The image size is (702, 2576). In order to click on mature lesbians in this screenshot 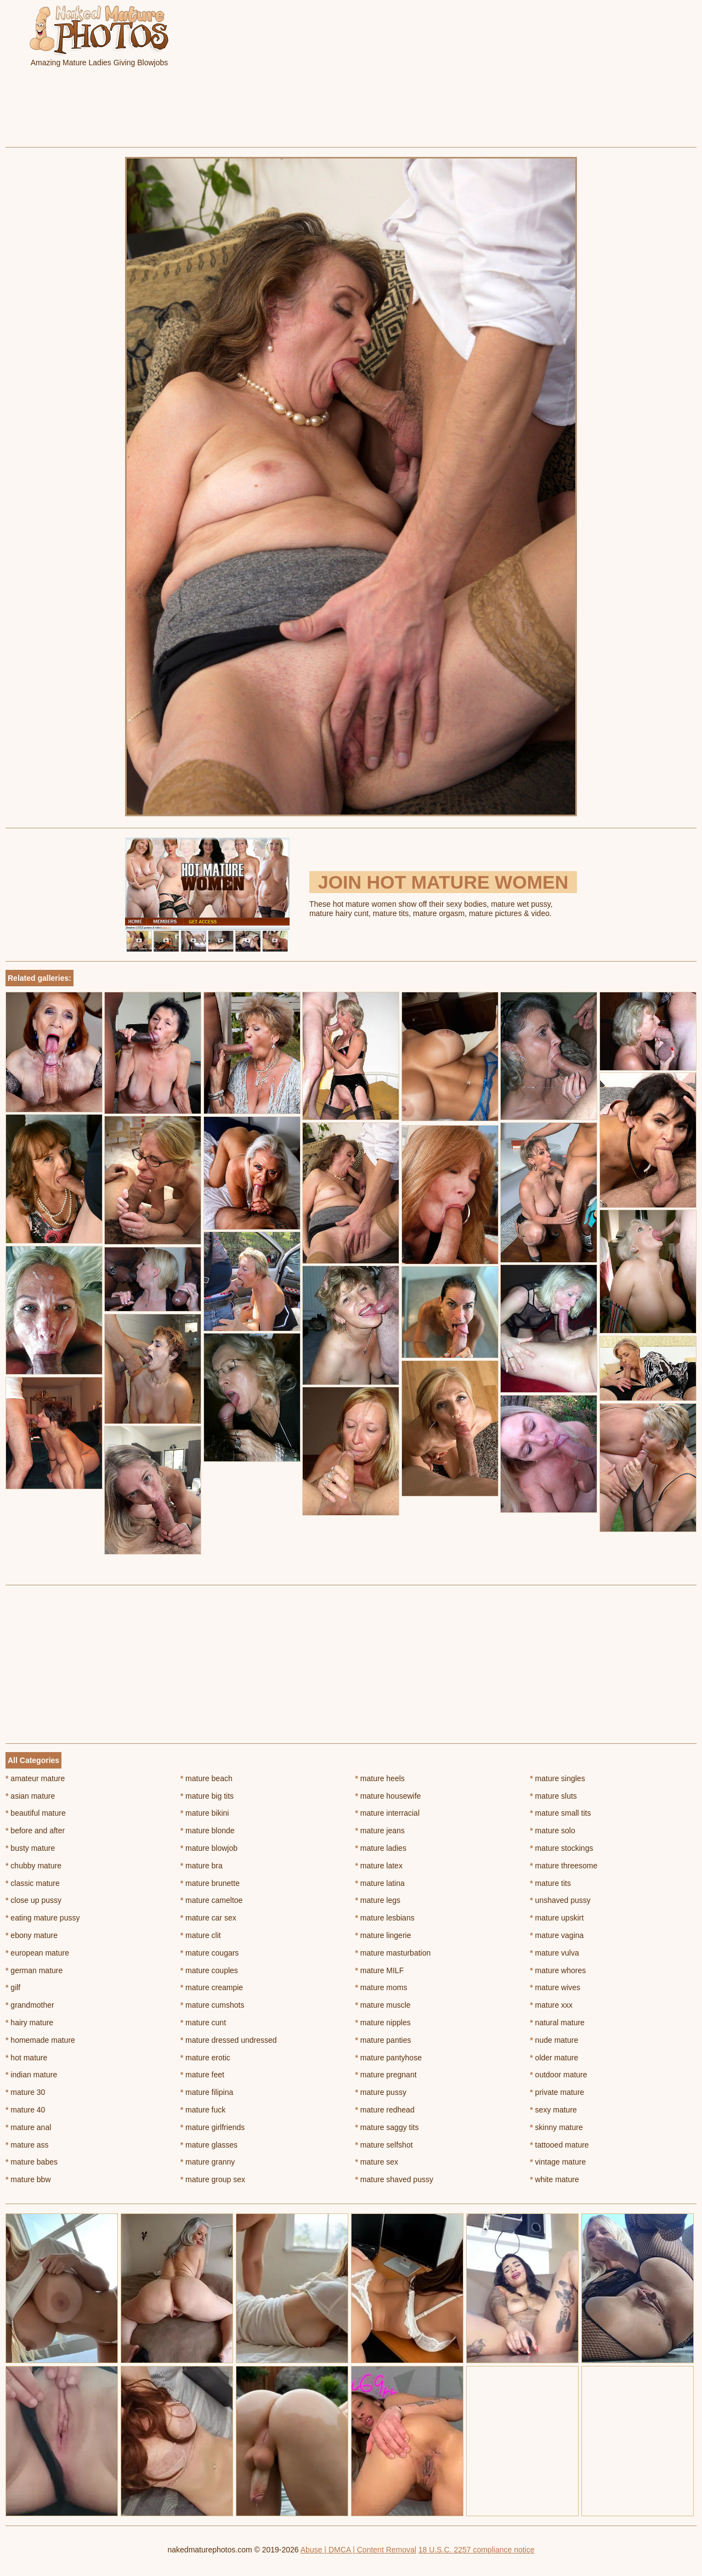, I will do `click(385, 1917)`.